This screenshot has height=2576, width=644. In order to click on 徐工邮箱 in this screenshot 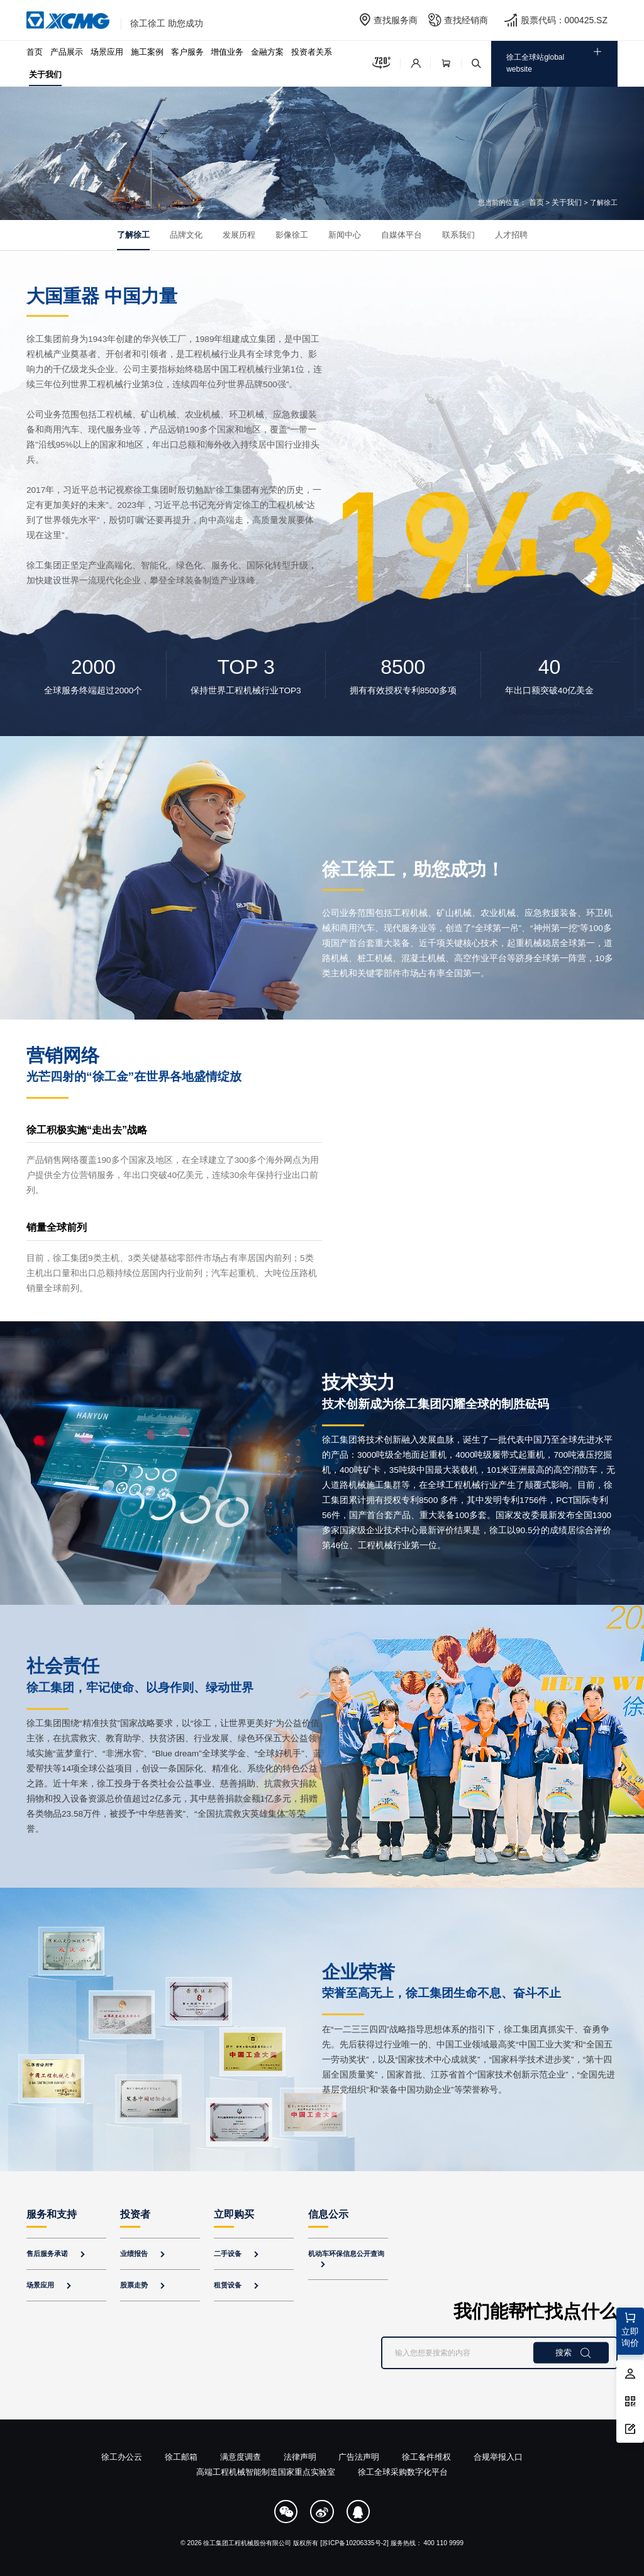, I will do `click(181, 2457)`.